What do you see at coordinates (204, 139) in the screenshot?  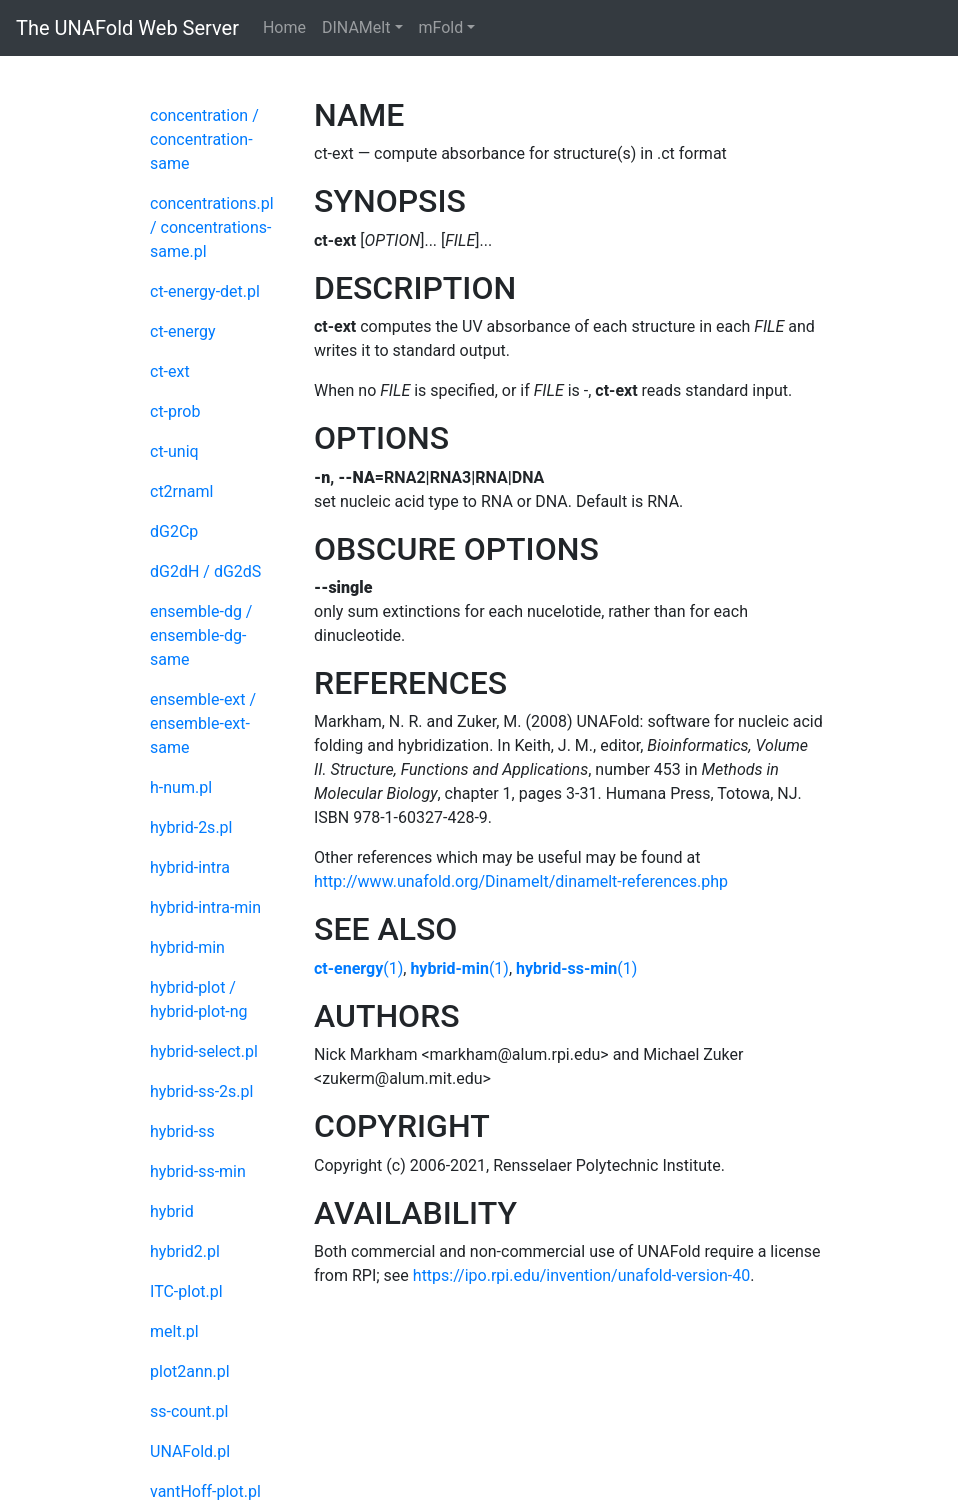 I see `concentration / concentration-same` at bounding box center [204, 139].